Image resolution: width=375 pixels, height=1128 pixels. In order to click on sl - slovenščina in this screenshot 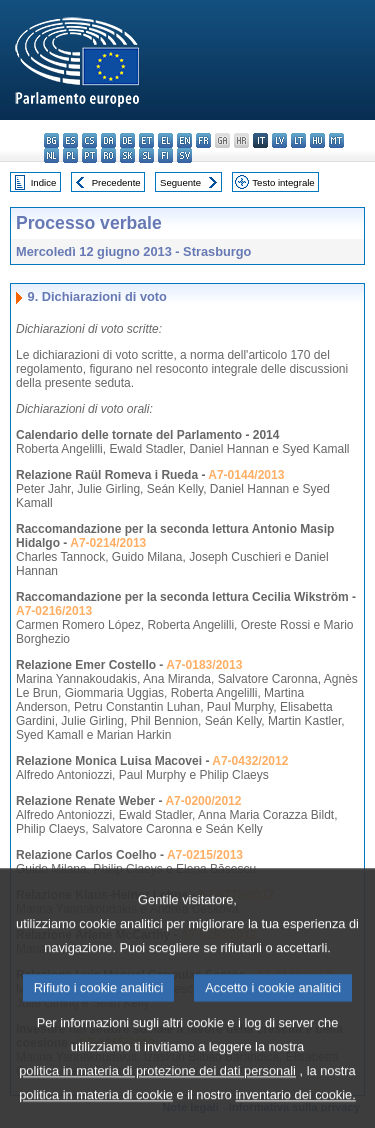, I will do `click(146, 155)`.